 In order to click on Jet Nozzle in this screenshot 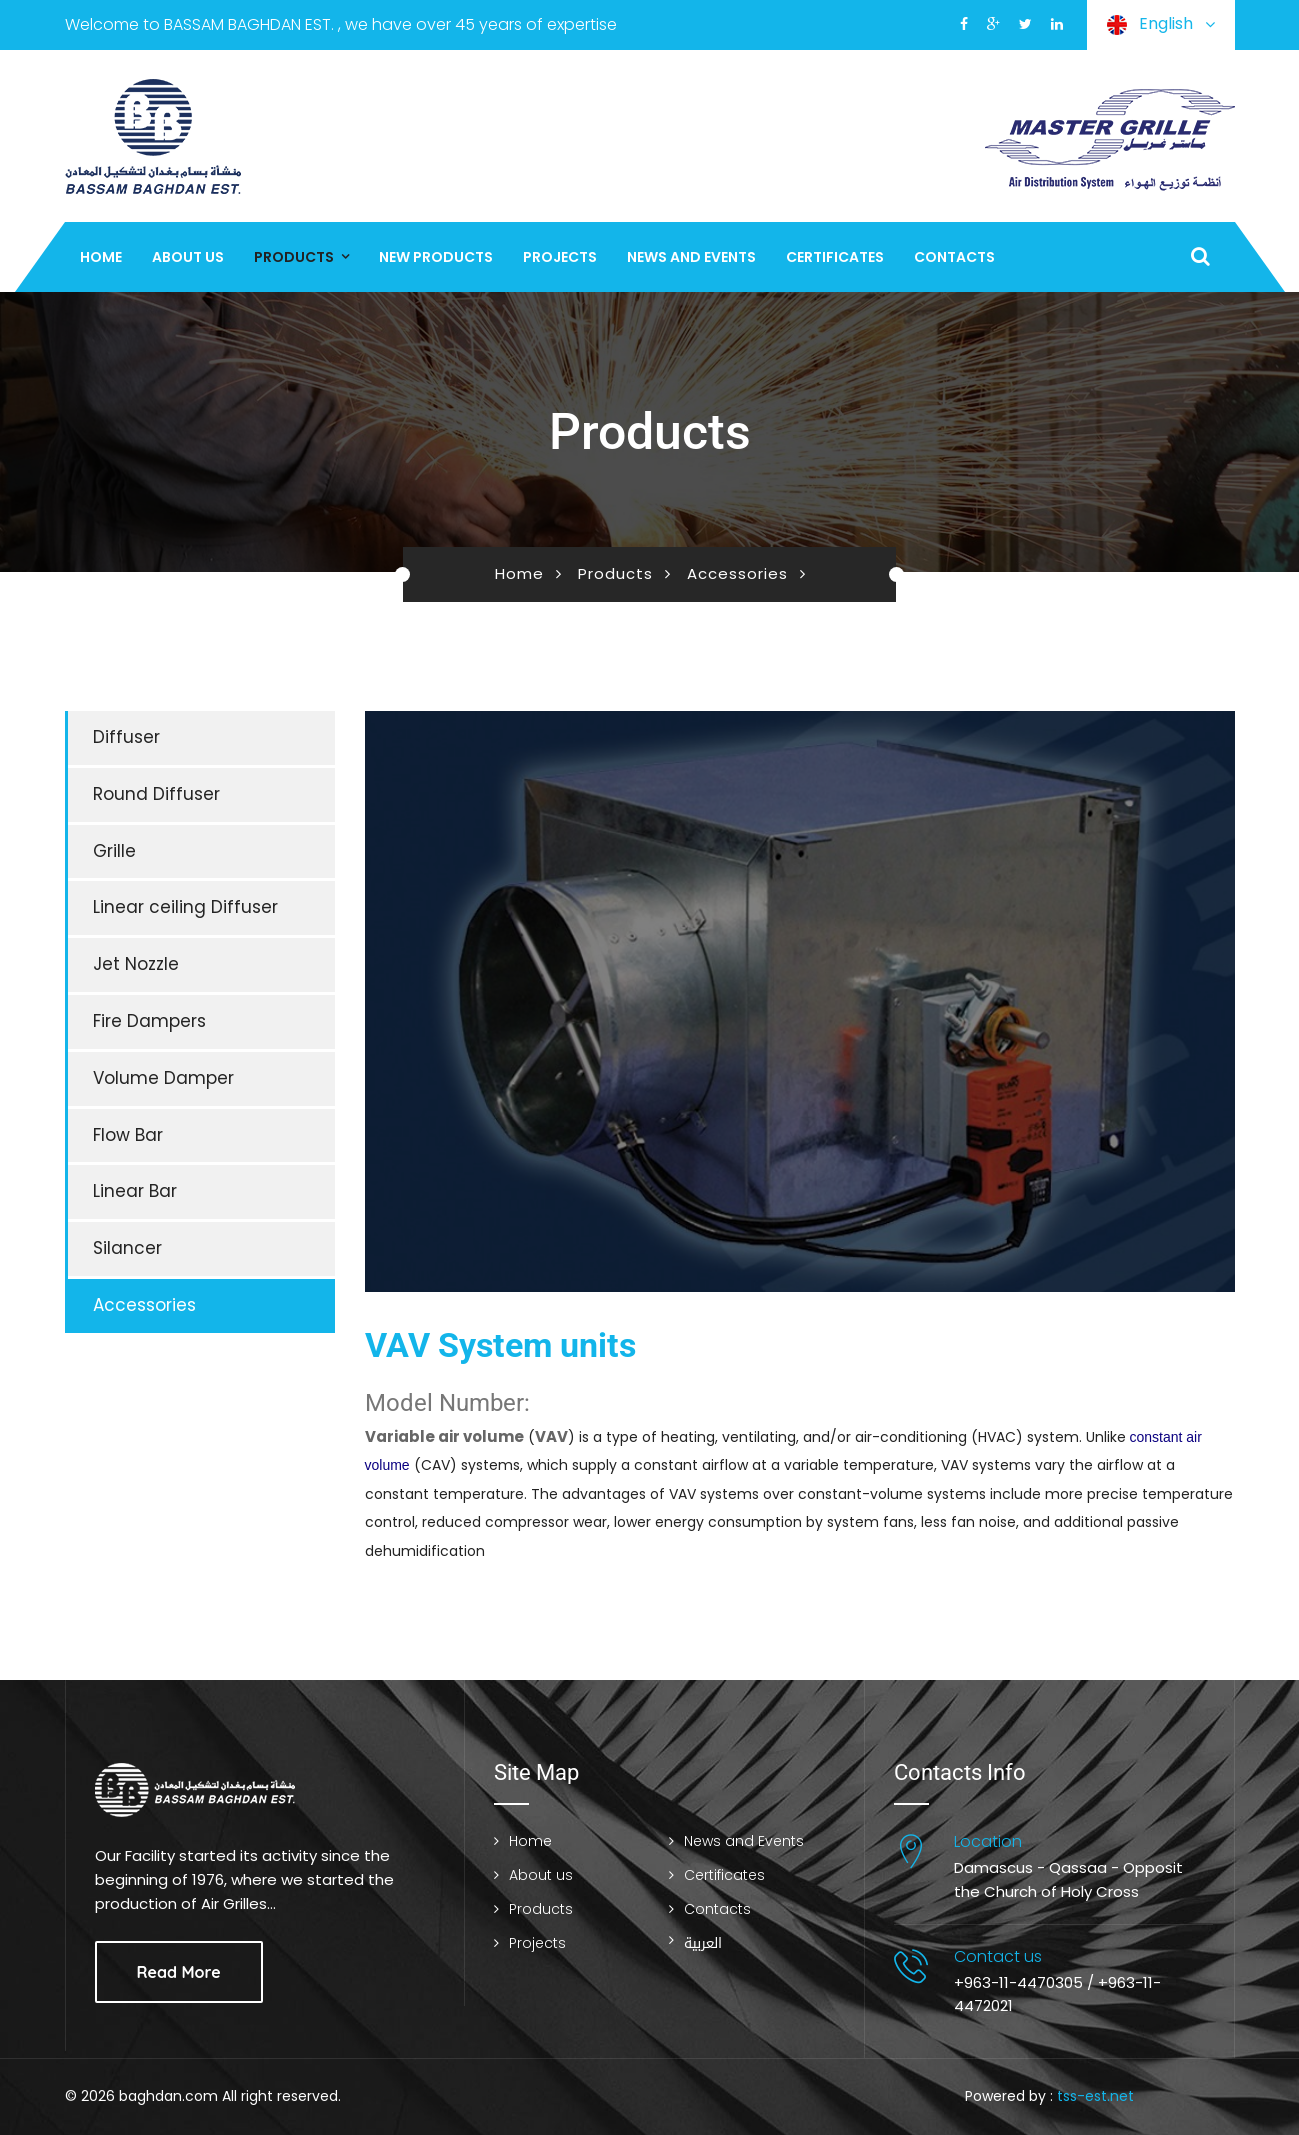, I will do `click(136, 964)`.